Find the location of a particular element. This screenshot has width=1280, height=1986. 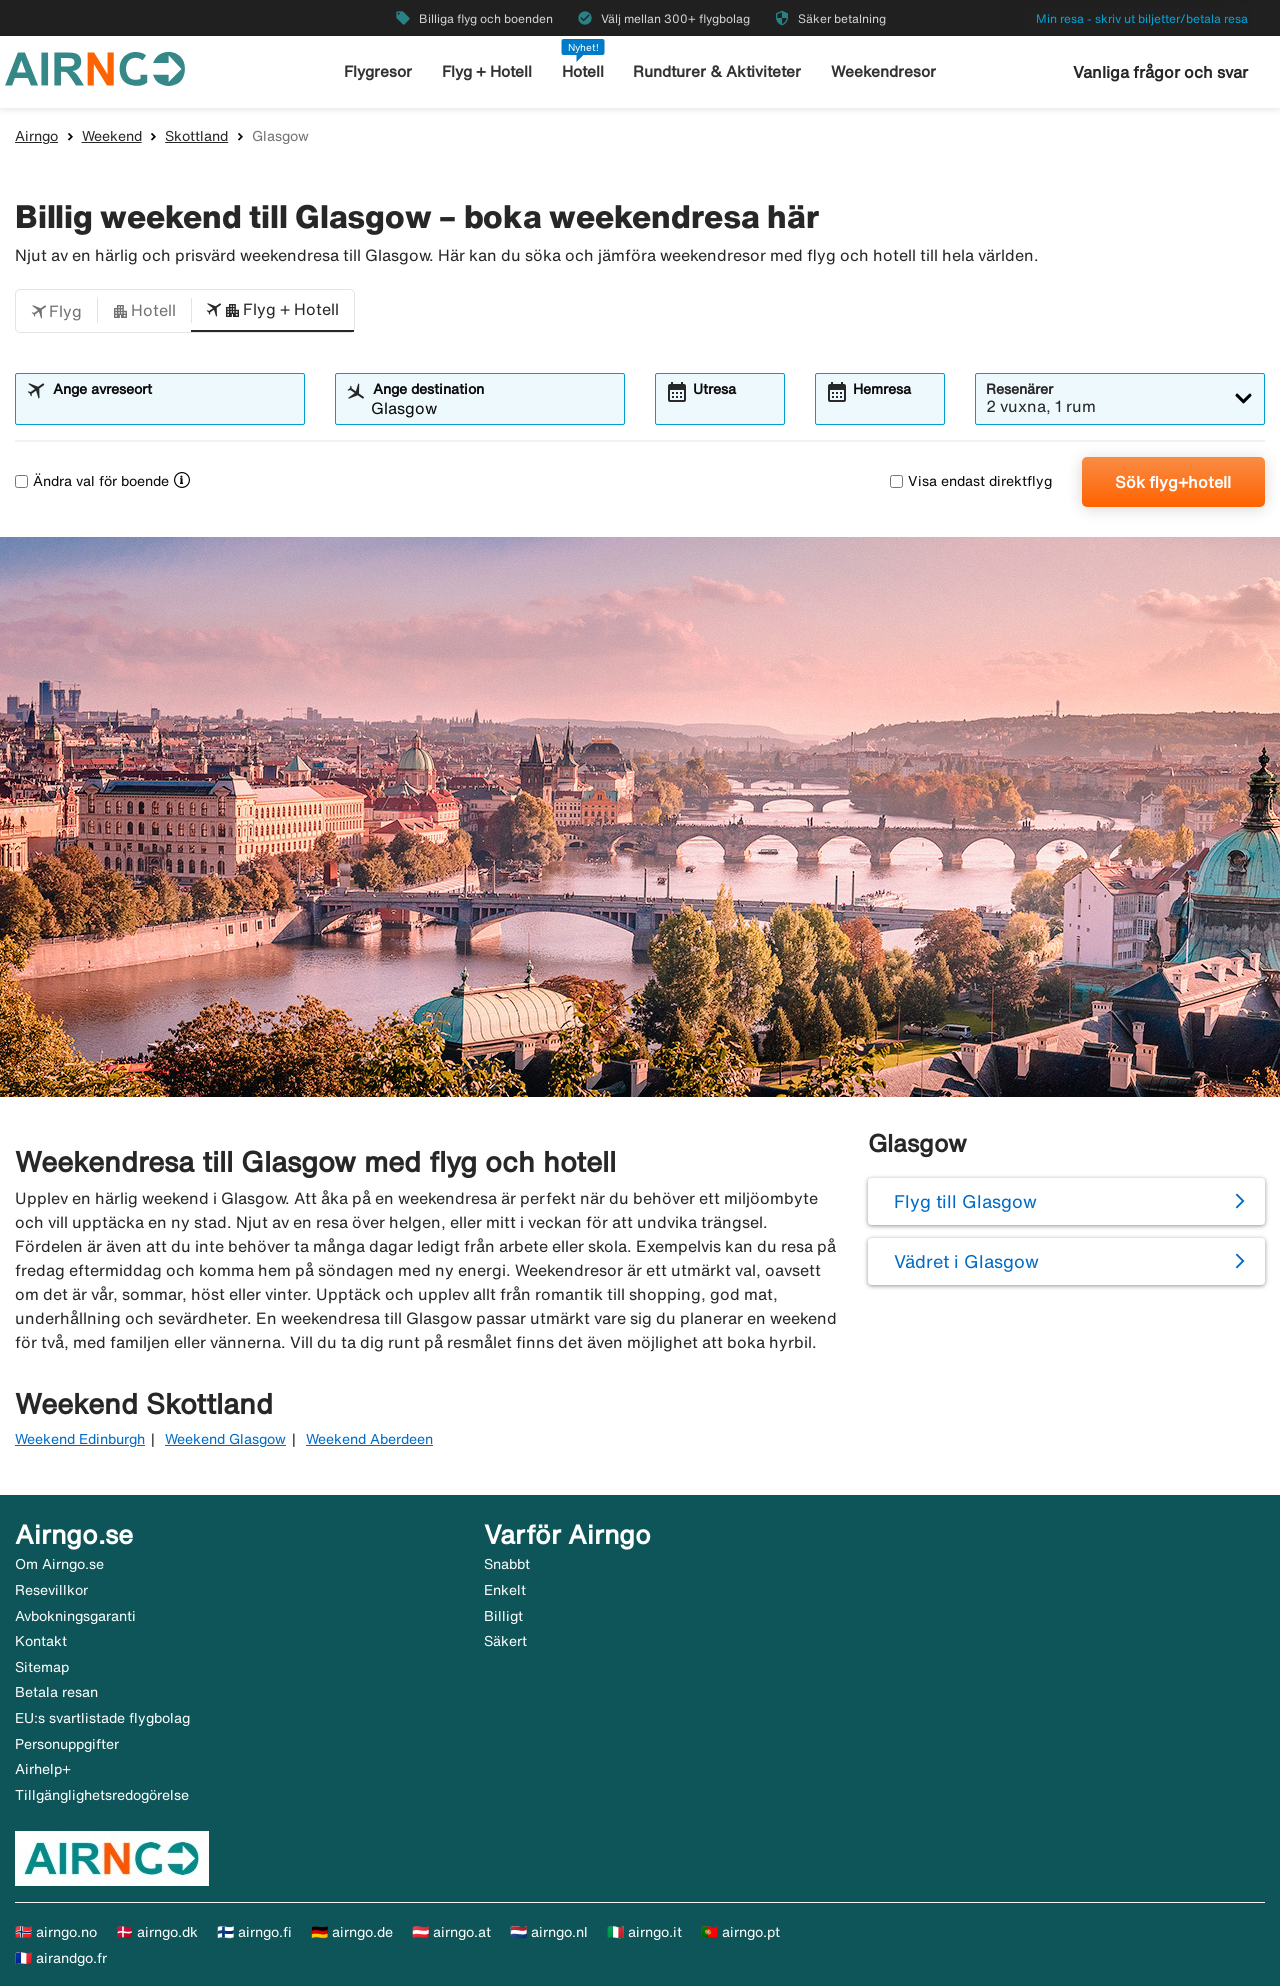

Vanliga frågor och svar is located at coordinates (1160, 72).